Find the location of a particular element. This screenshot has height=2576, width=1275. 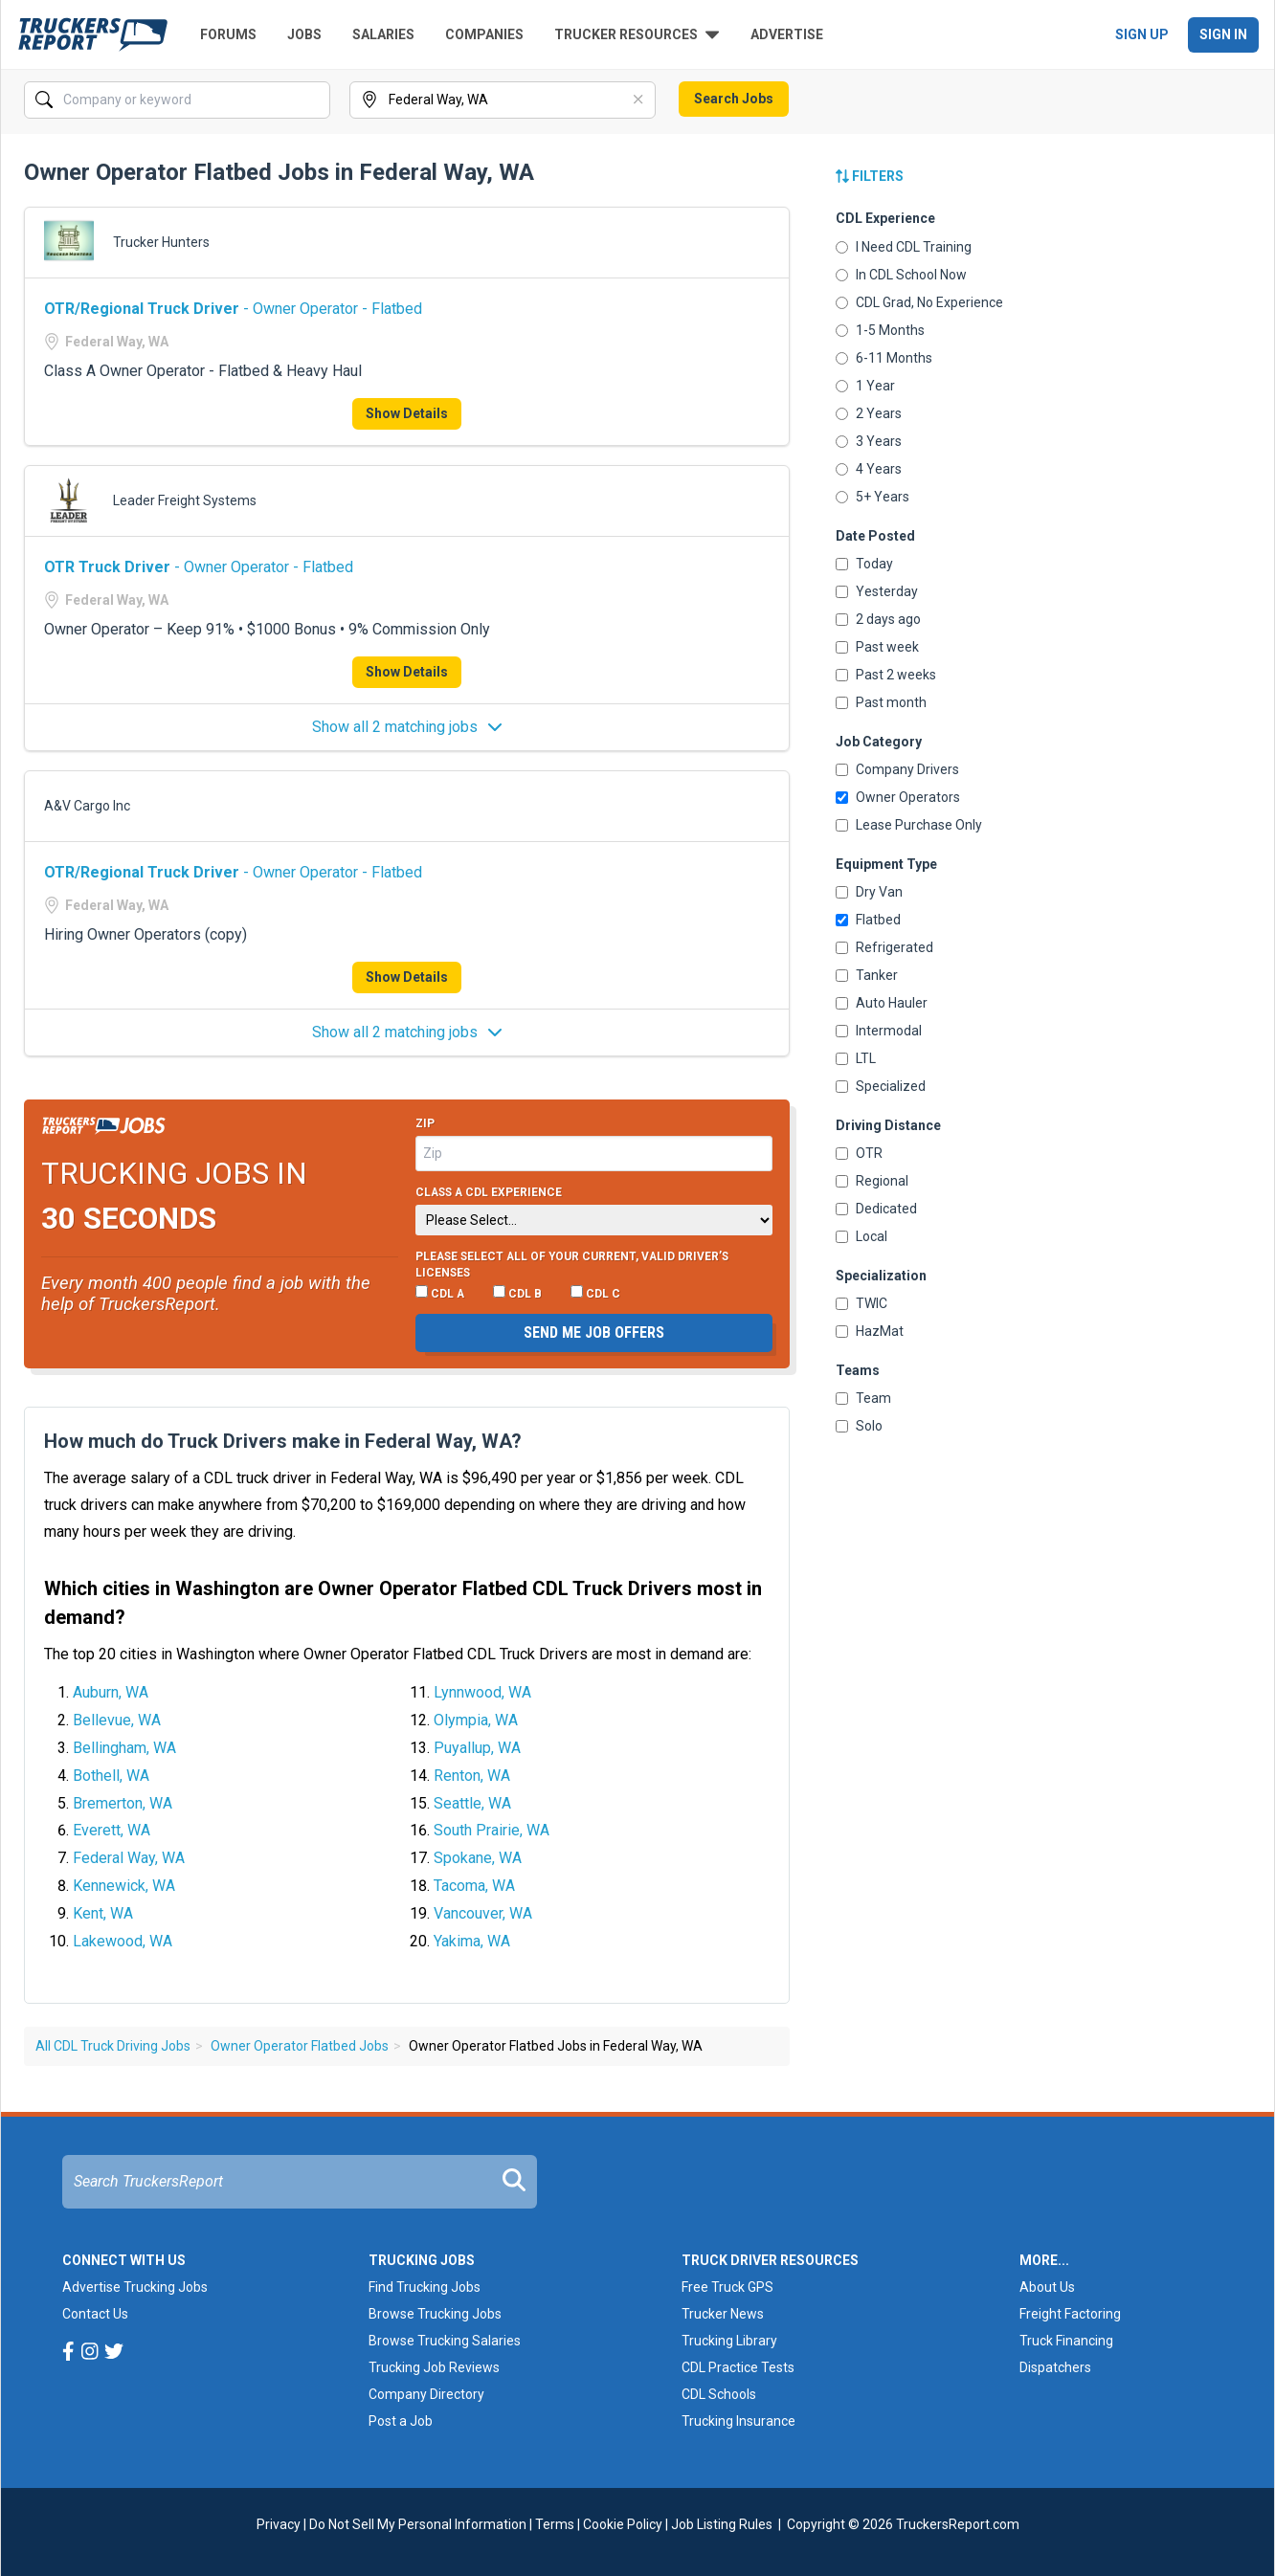

Post a Job is located at coordinates (401, 2421).